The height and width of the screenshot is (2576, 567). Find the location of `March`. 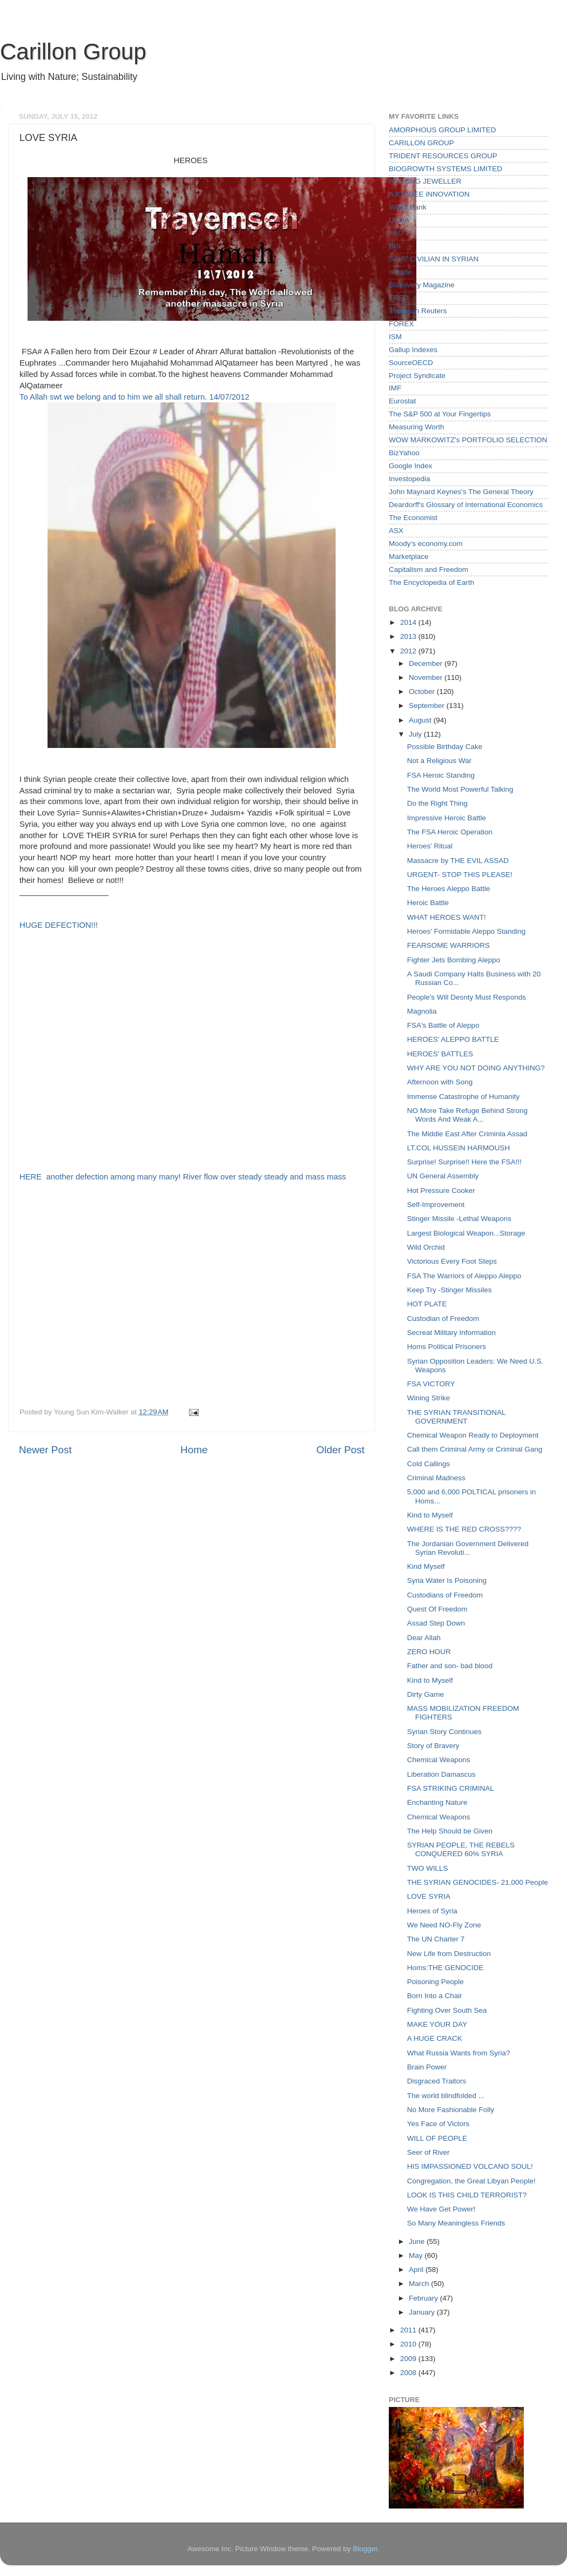

March is located at coordinates (420, 2284).